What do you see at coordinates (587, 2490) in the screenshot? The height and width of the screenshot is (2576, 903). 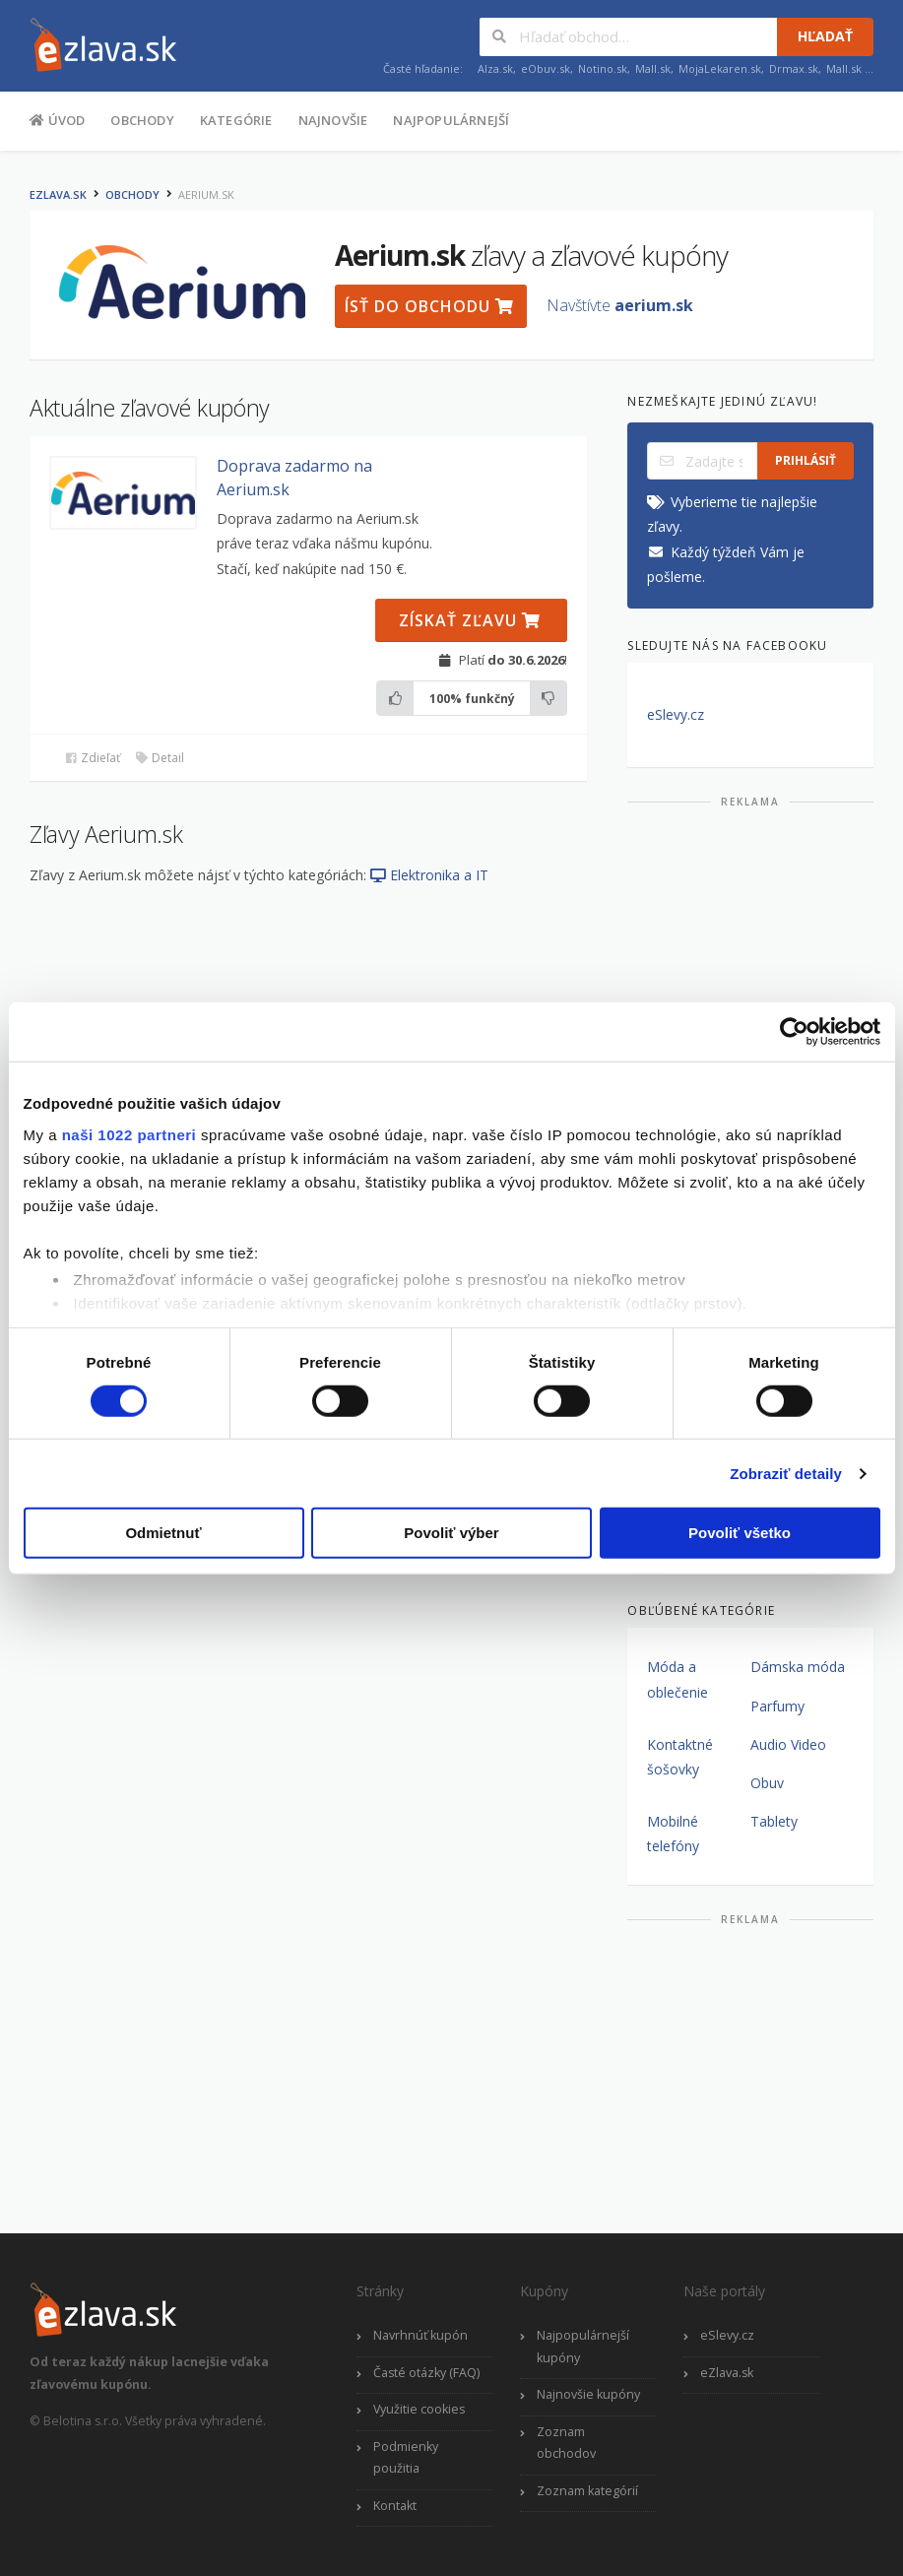 I see `Zoznam kategórií` at bounding box center [587, 2490].